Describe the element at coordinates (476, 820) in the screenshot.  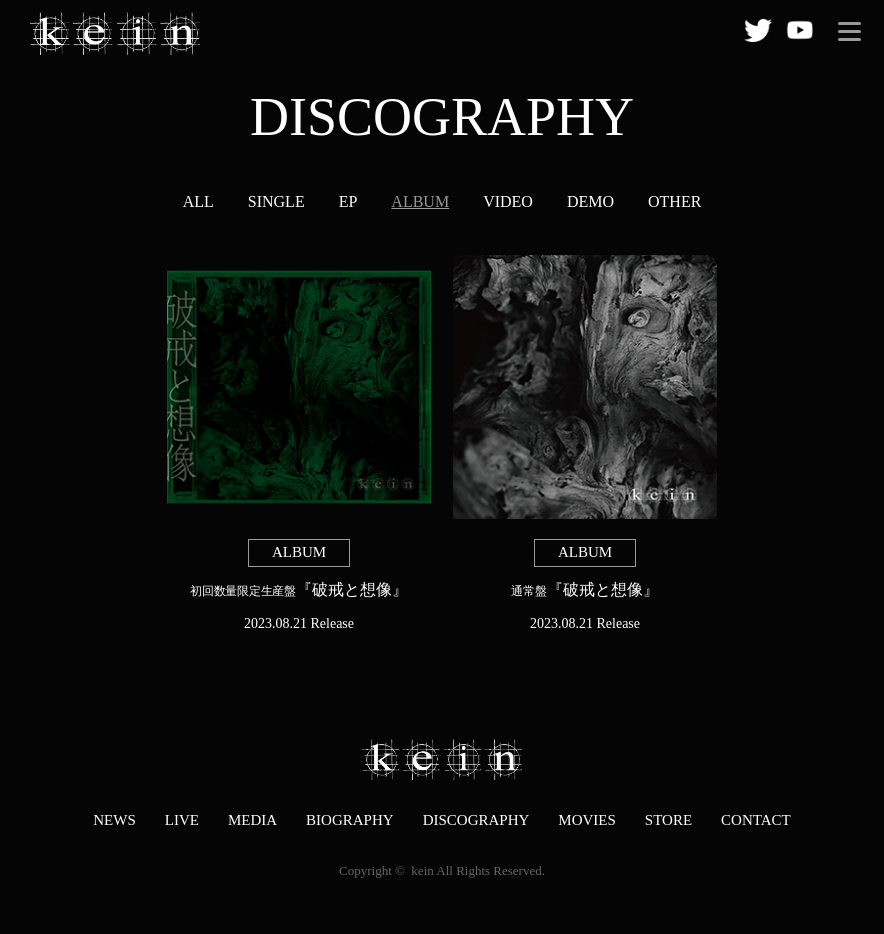
I see `DISCOGRAPHY` at that location.